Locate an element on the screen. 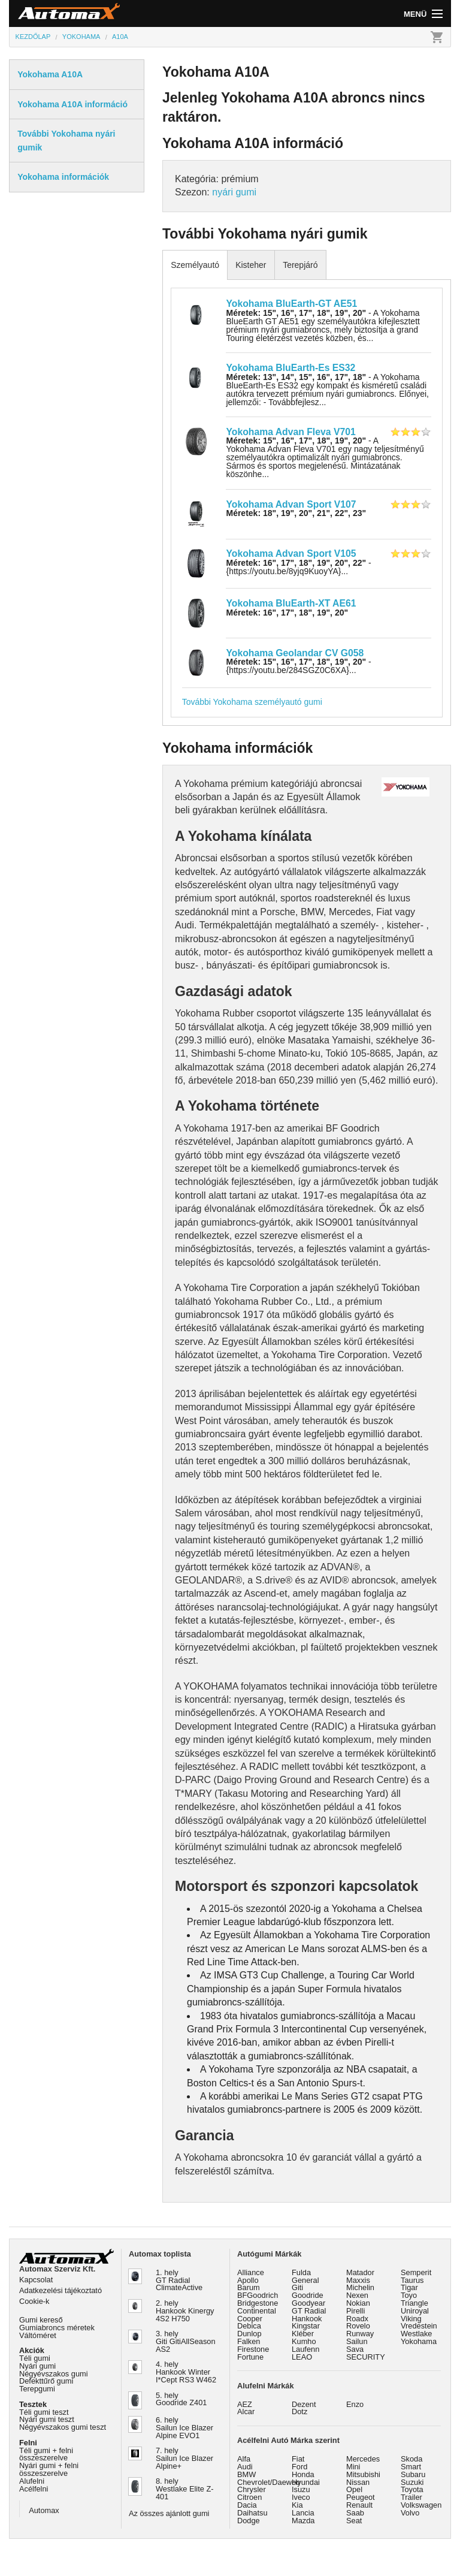 The width and height of the screenshot is (460, 2576). Barum is located at coordinates (248, 2287).